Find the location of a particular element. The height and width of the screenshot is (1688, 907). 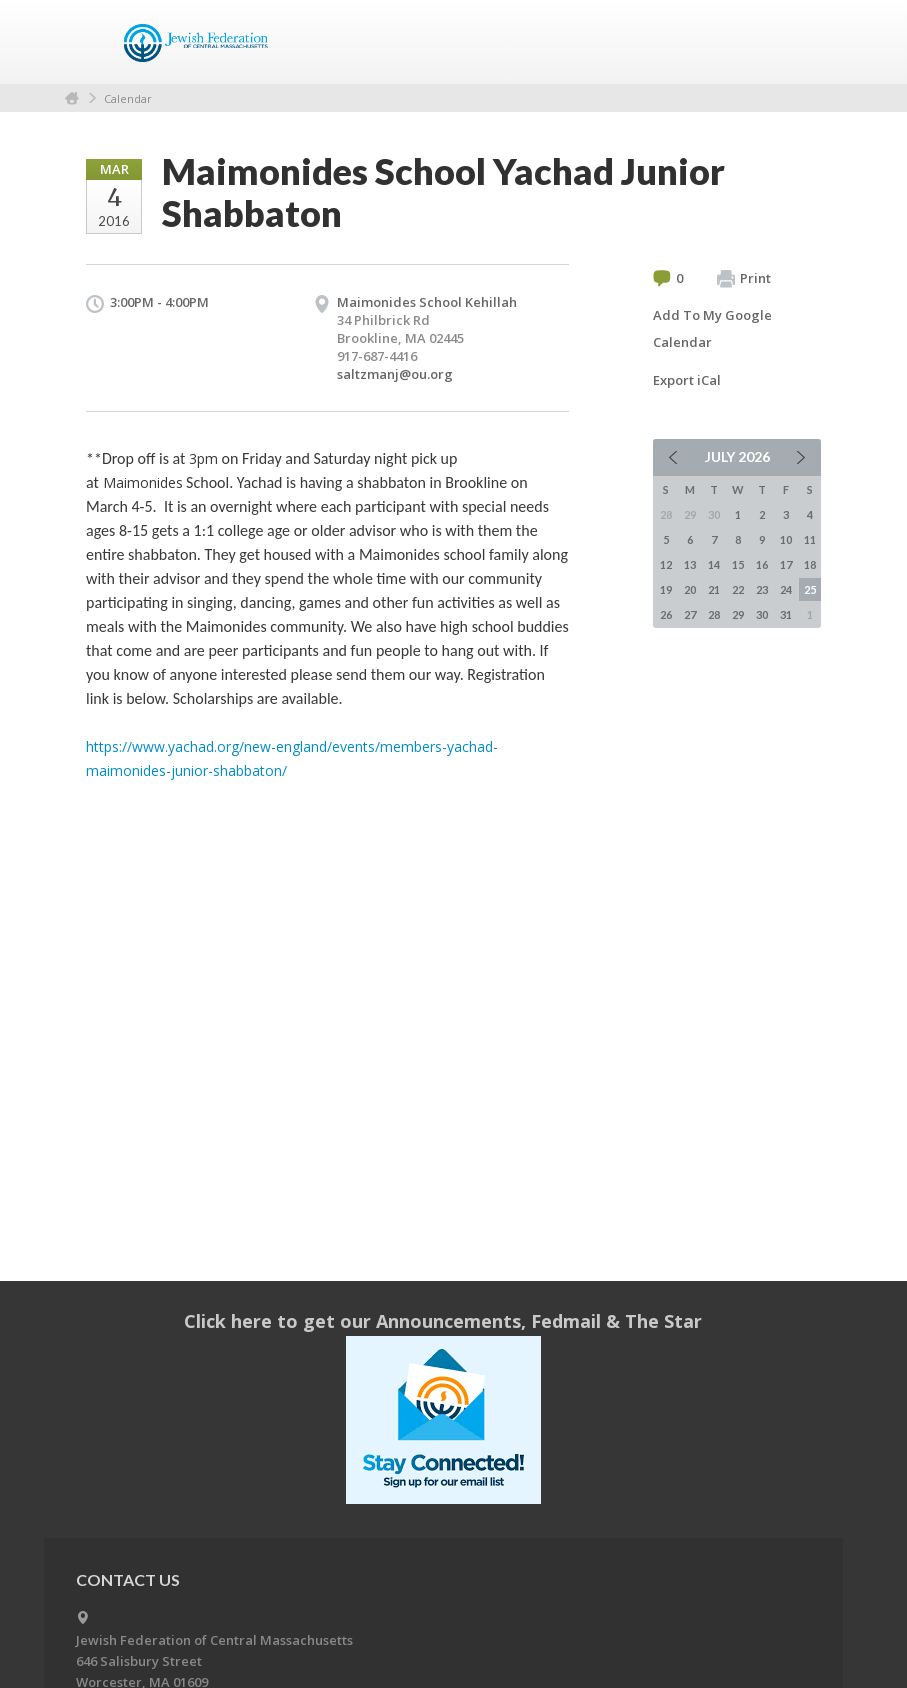

30 is located at coordinates (762, 614).